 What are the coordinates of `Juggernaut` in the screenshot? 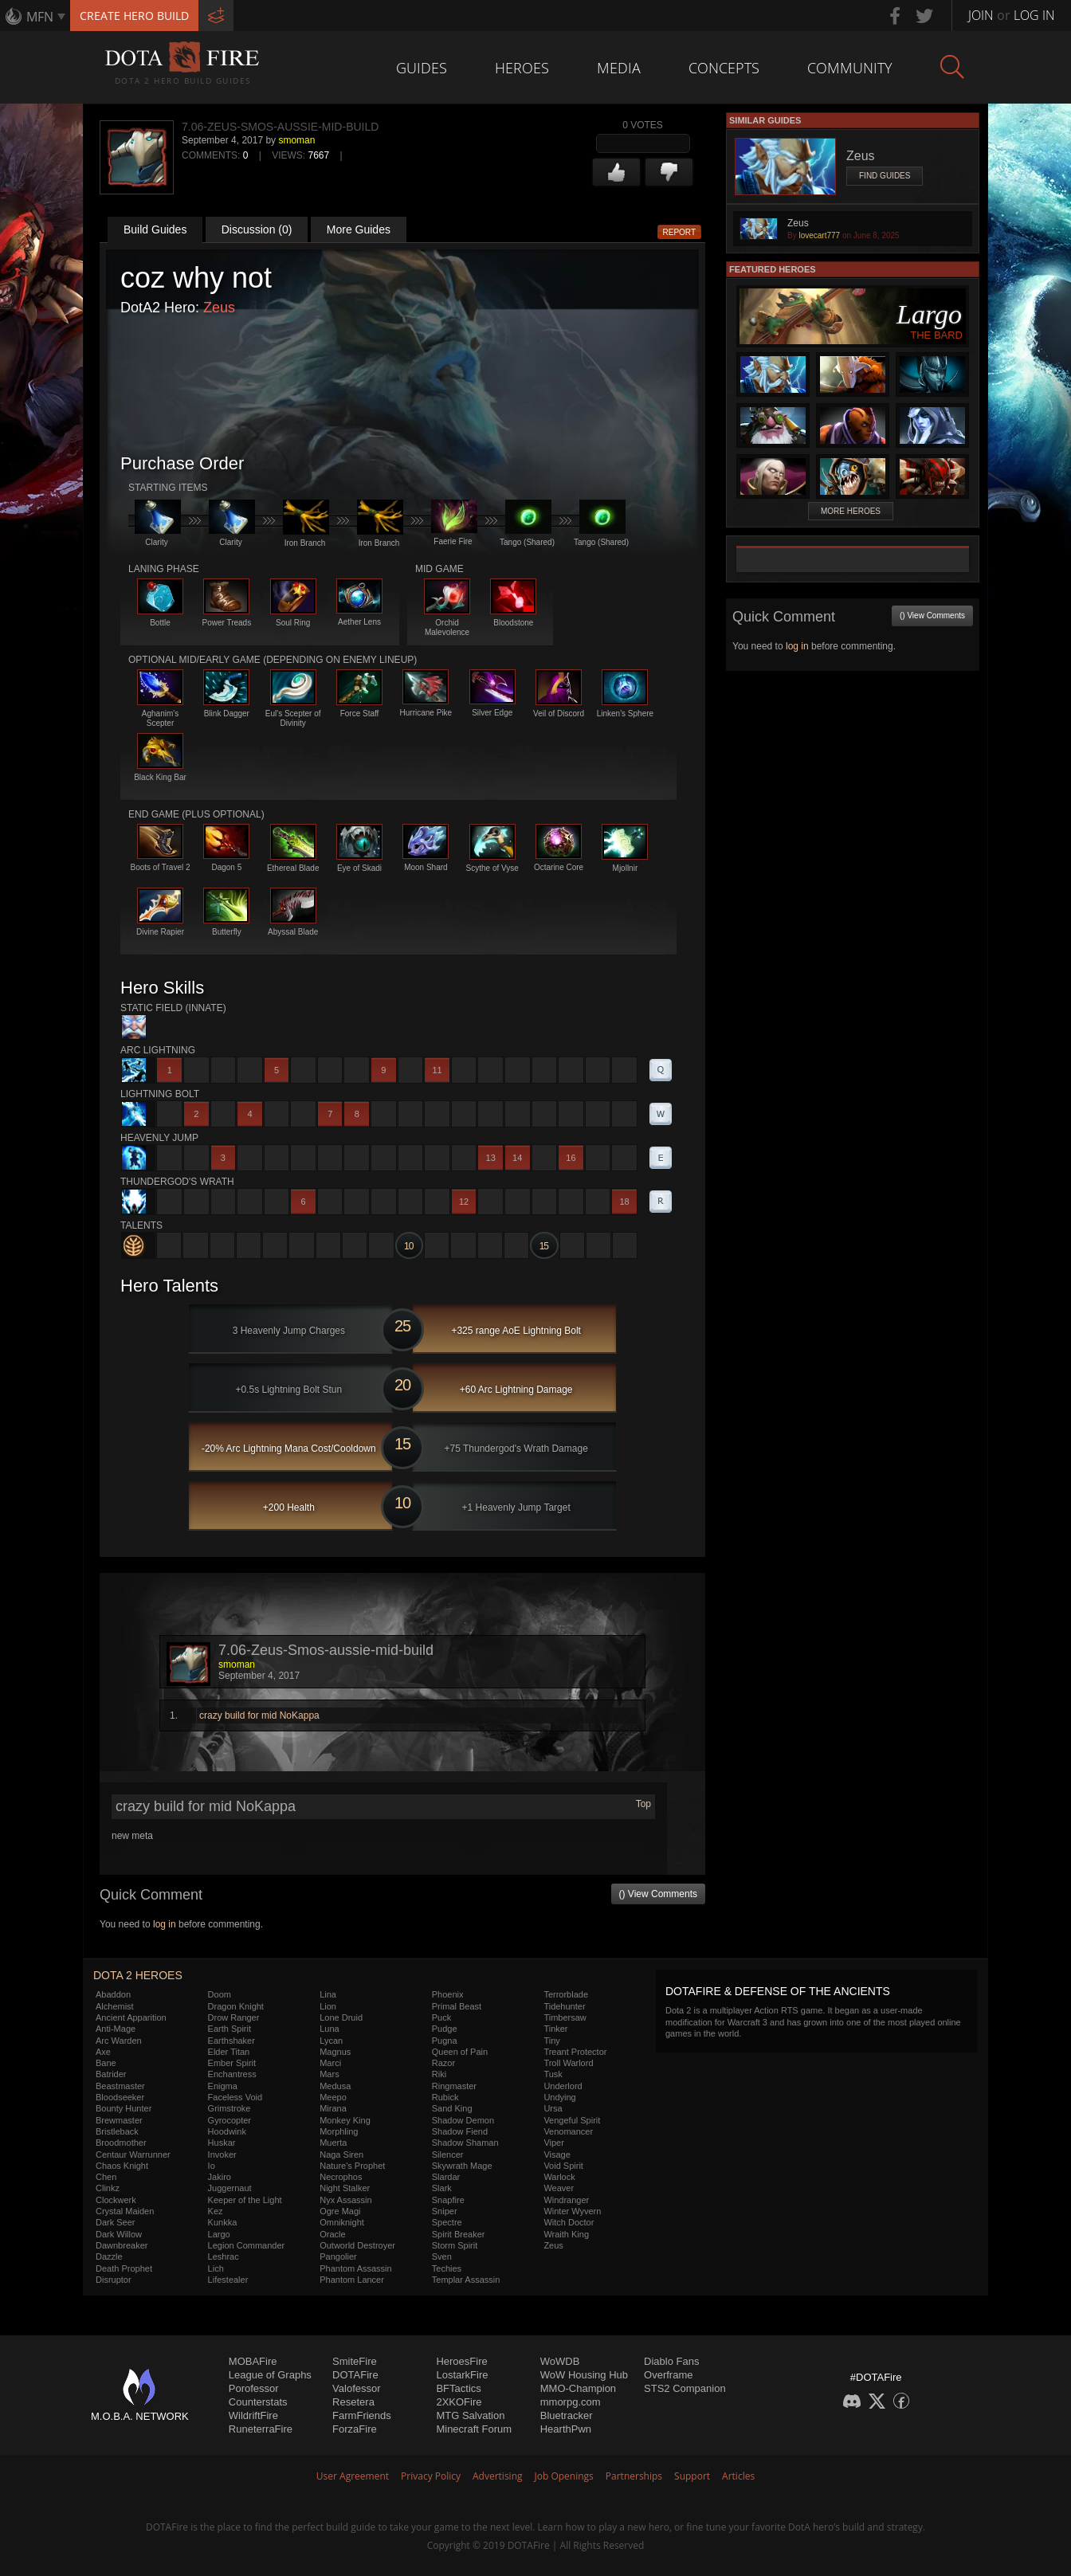 It's located at (230, 2188).